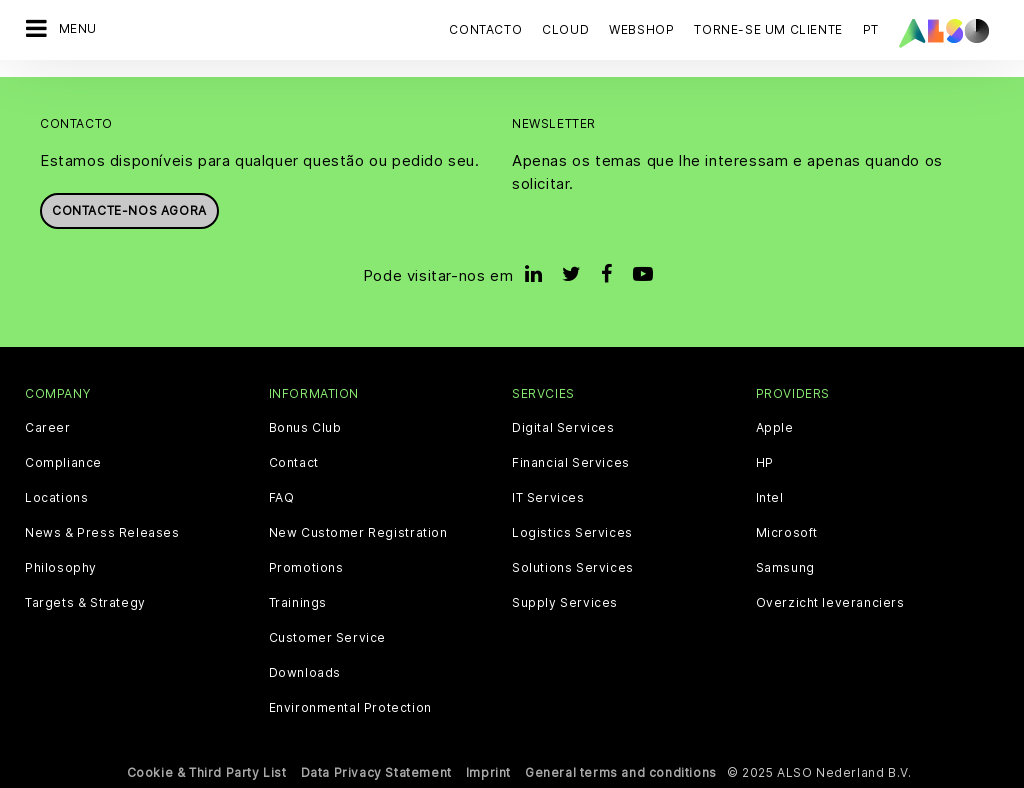 Image resolution: width=1024 pixels, height=788 pixels. I want to click on IT Services, so click(548, 497).